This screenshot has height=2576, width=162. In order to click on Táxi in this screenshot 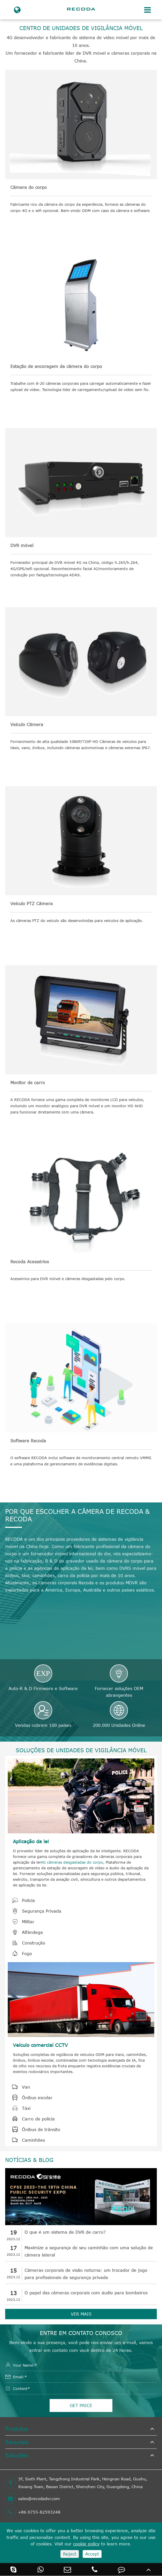, I will do `click(19, 2108)`.